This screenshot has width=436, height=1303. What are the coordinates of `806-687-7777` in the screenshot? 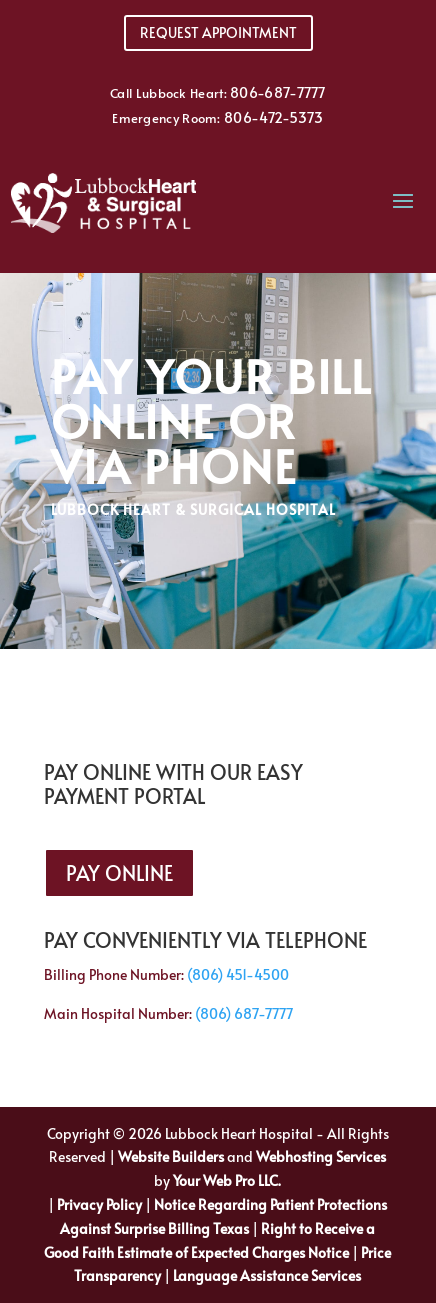 It's located at (278, 92).